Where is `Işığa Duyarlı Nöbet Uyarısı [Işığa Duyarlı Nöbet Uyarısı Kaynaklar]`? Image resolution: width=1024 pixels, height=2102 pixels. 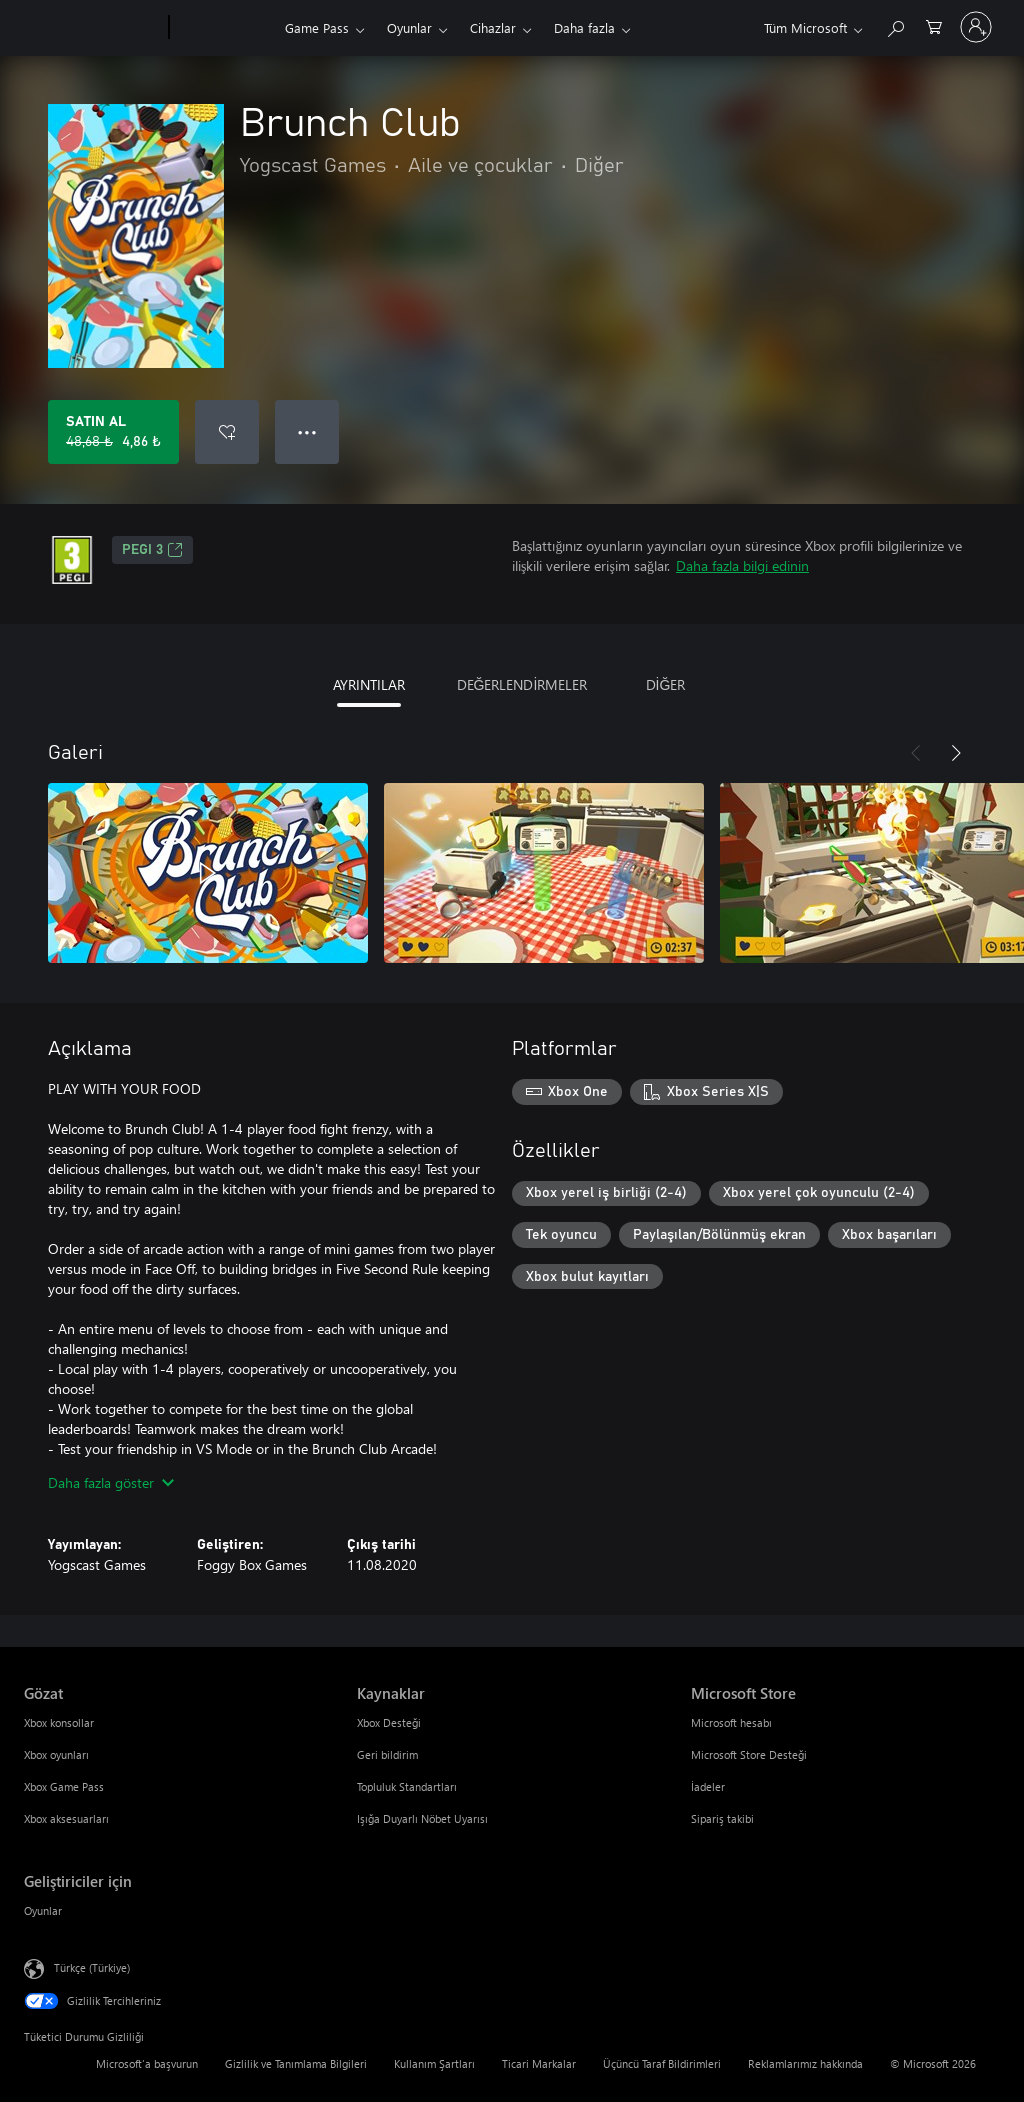
Işığa Duyarlı Nöbet Uyarısı [Işığa Duyarlı Nöbet Uyarısı Kaynaklar] is located at coordinates (422, 1818).